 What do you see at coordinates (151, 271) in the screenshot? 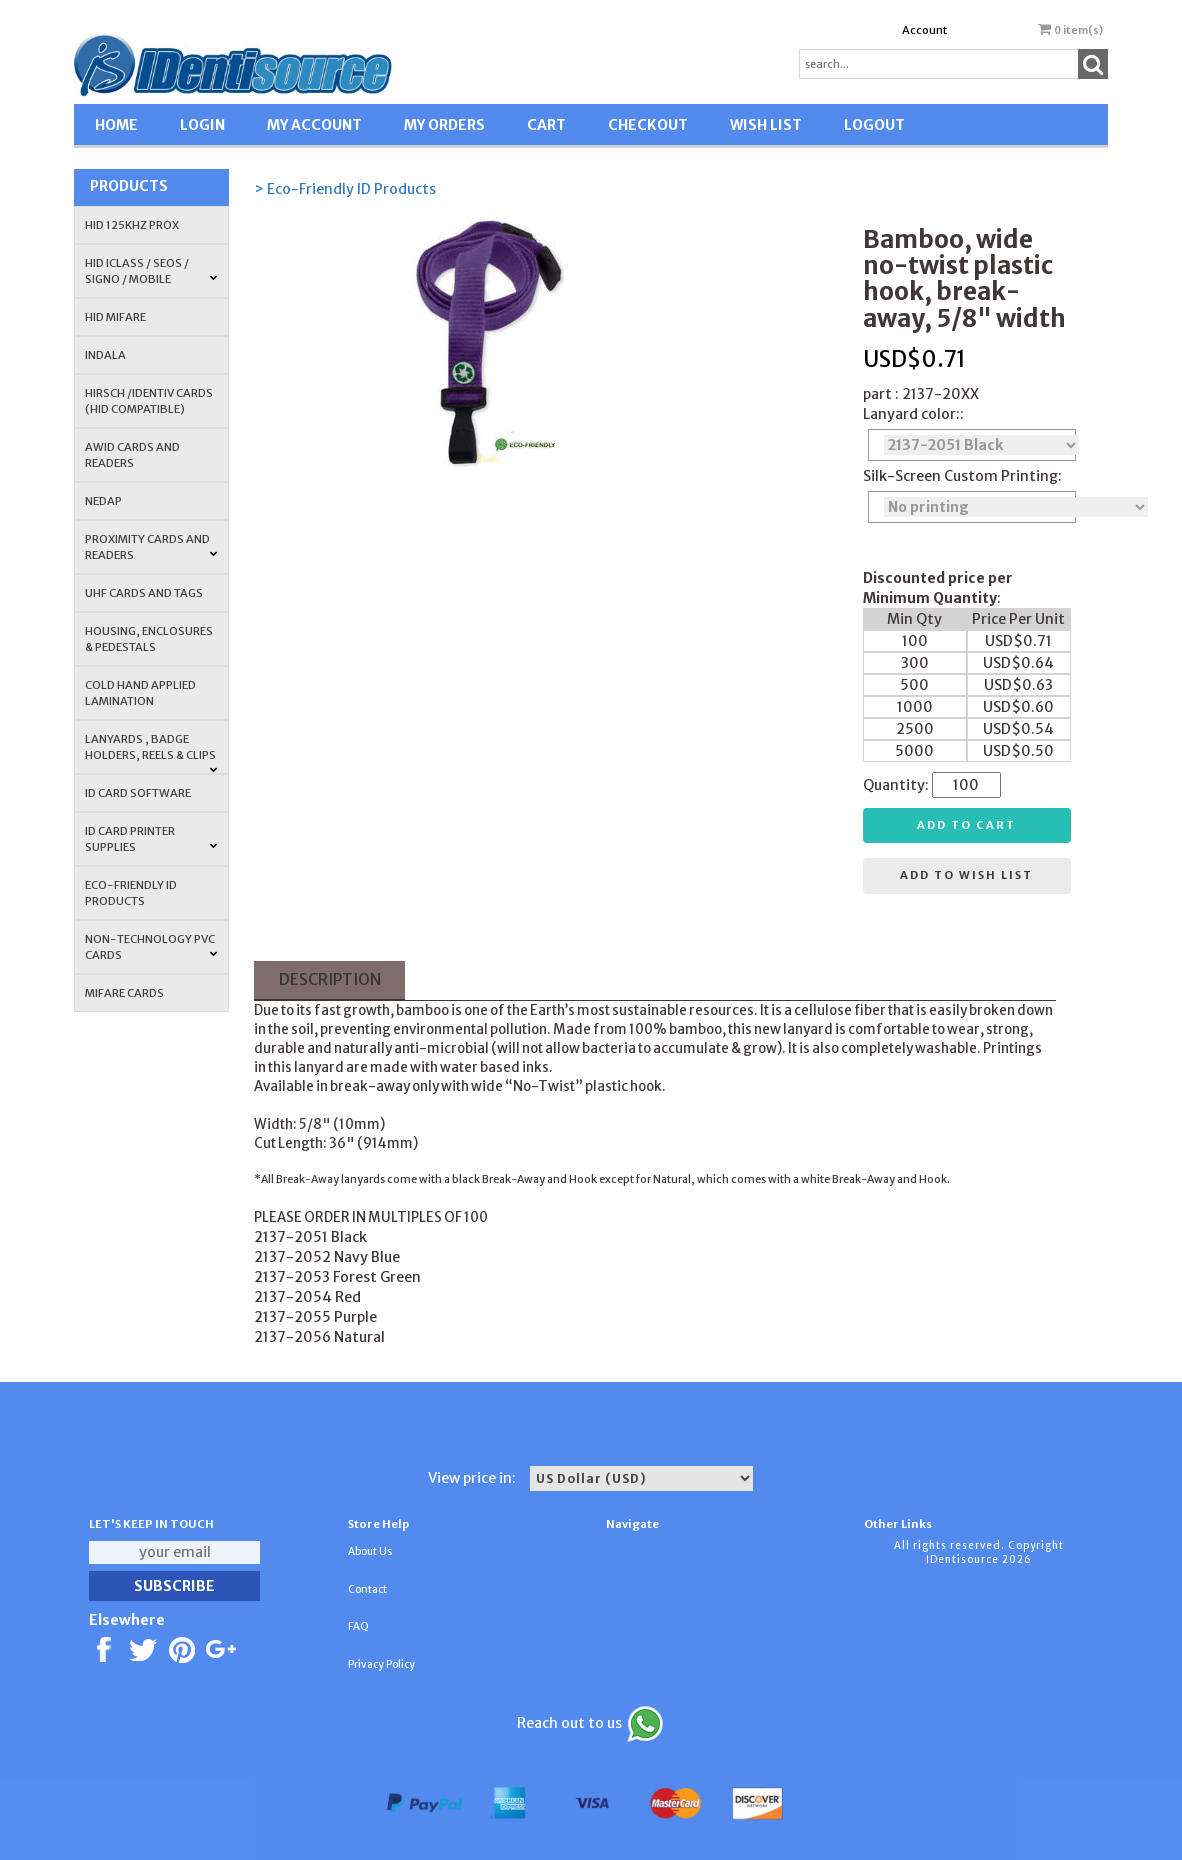
I see `HID iCLASS / SEOS / Signo / Mobile` at bounding box center [151, 271].